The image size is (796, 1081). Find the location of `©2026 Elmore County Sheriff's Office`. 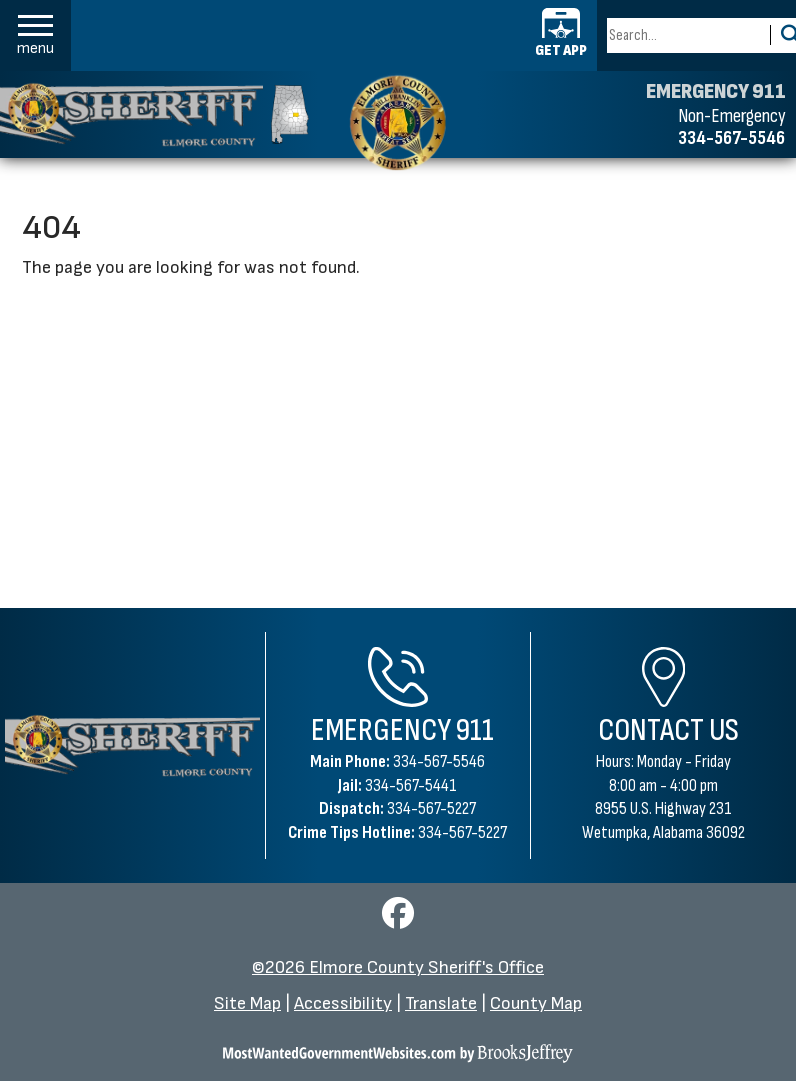

©2026 Elmore County Sheriff's Office is located at coordinates (398, 967).